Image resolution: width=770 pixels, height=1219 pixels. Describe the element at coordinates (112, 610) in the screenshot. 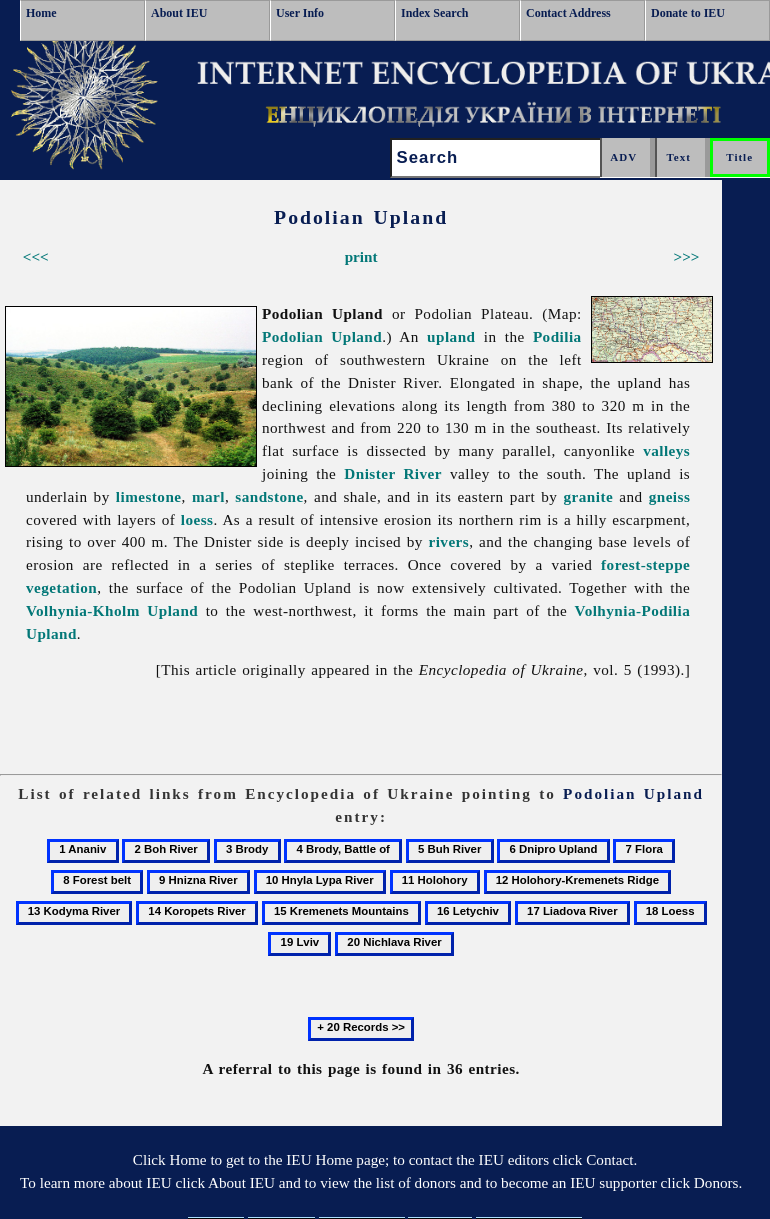

I see `Volhynia-Kholm Upland` at that location.